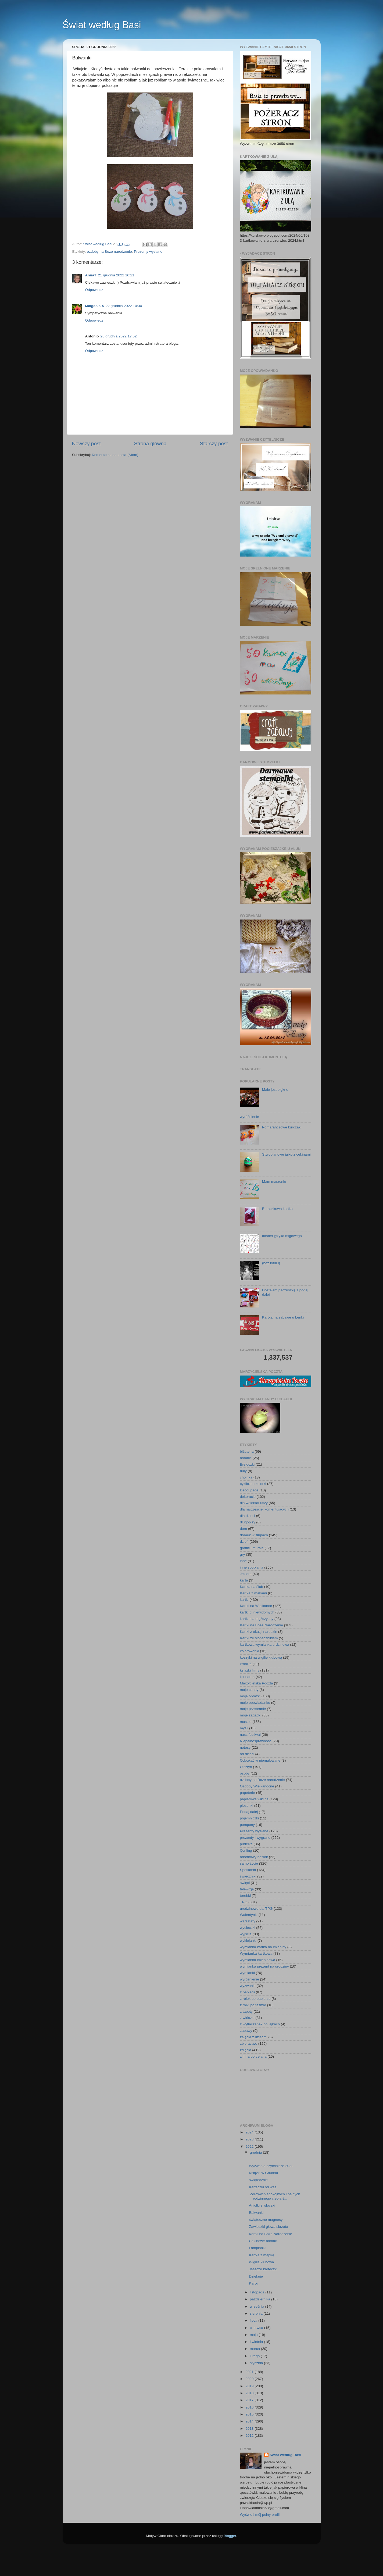  What do you see at coordinates (275, 1090) in the screenshot?
I see `Małe jest piękne` at bounding box center [275, 1090].